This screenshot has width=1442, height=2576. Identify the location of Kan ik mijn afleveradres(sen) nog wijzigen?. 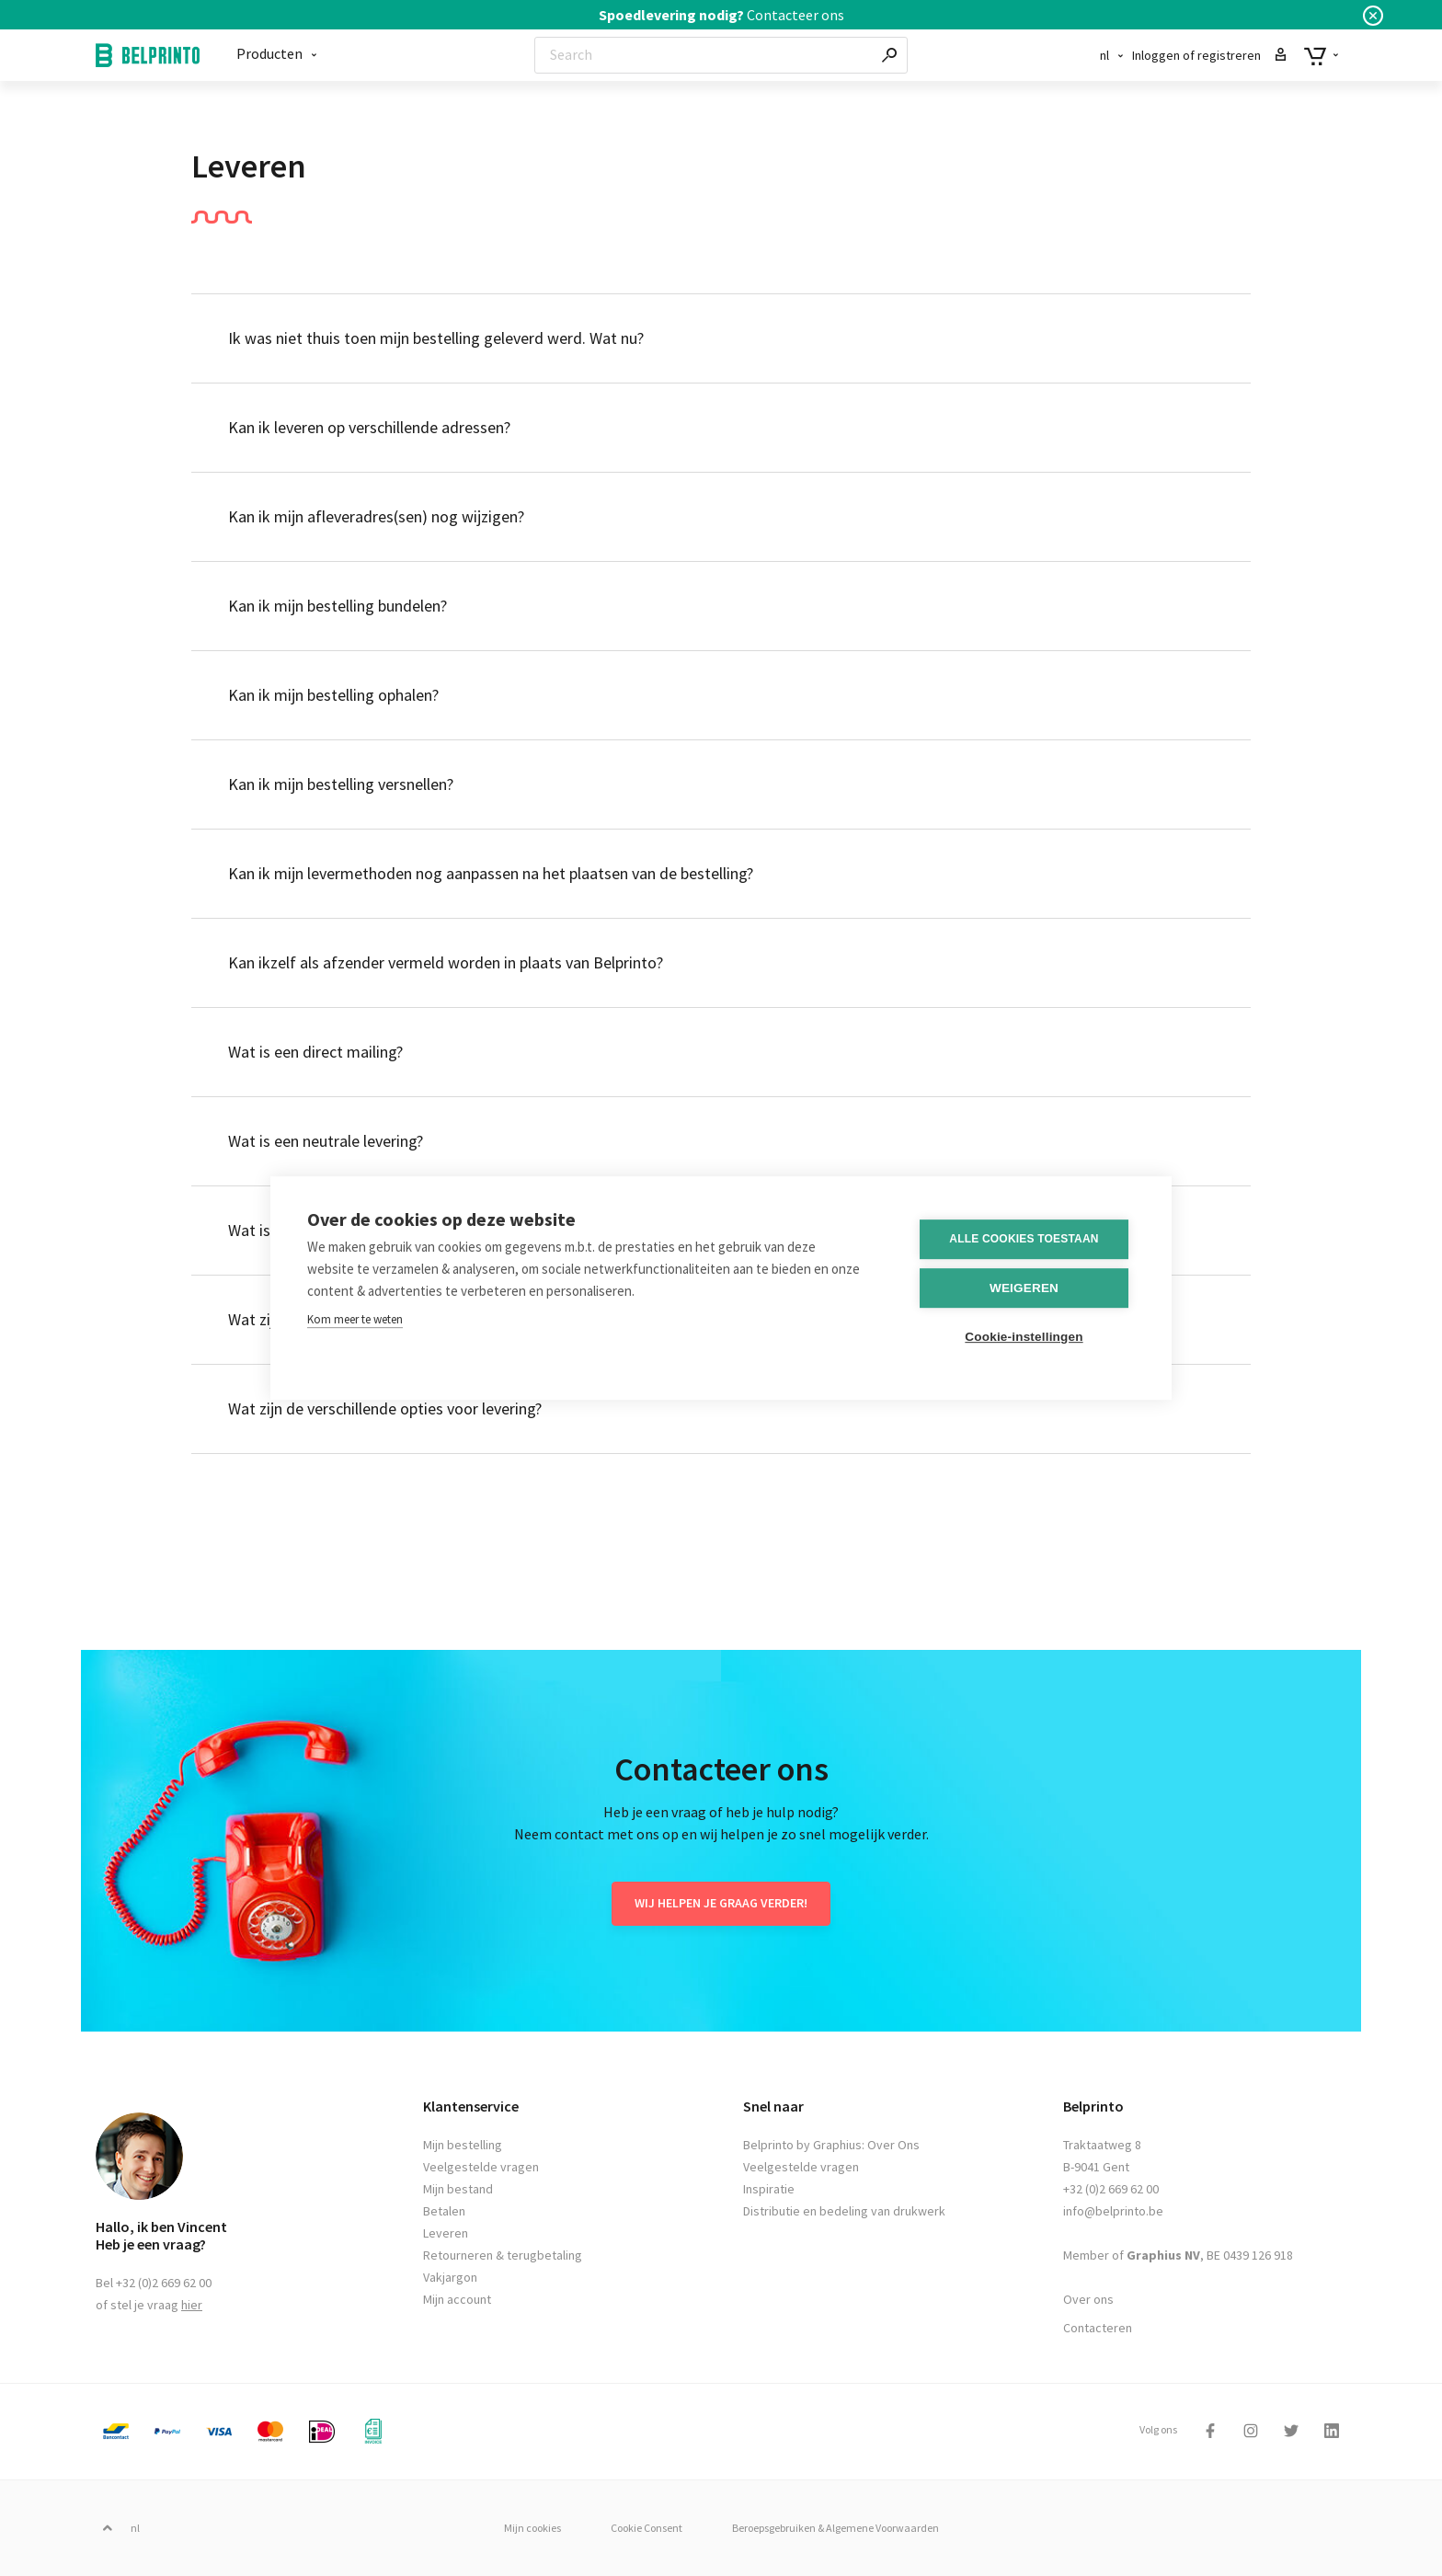
(376, 516).